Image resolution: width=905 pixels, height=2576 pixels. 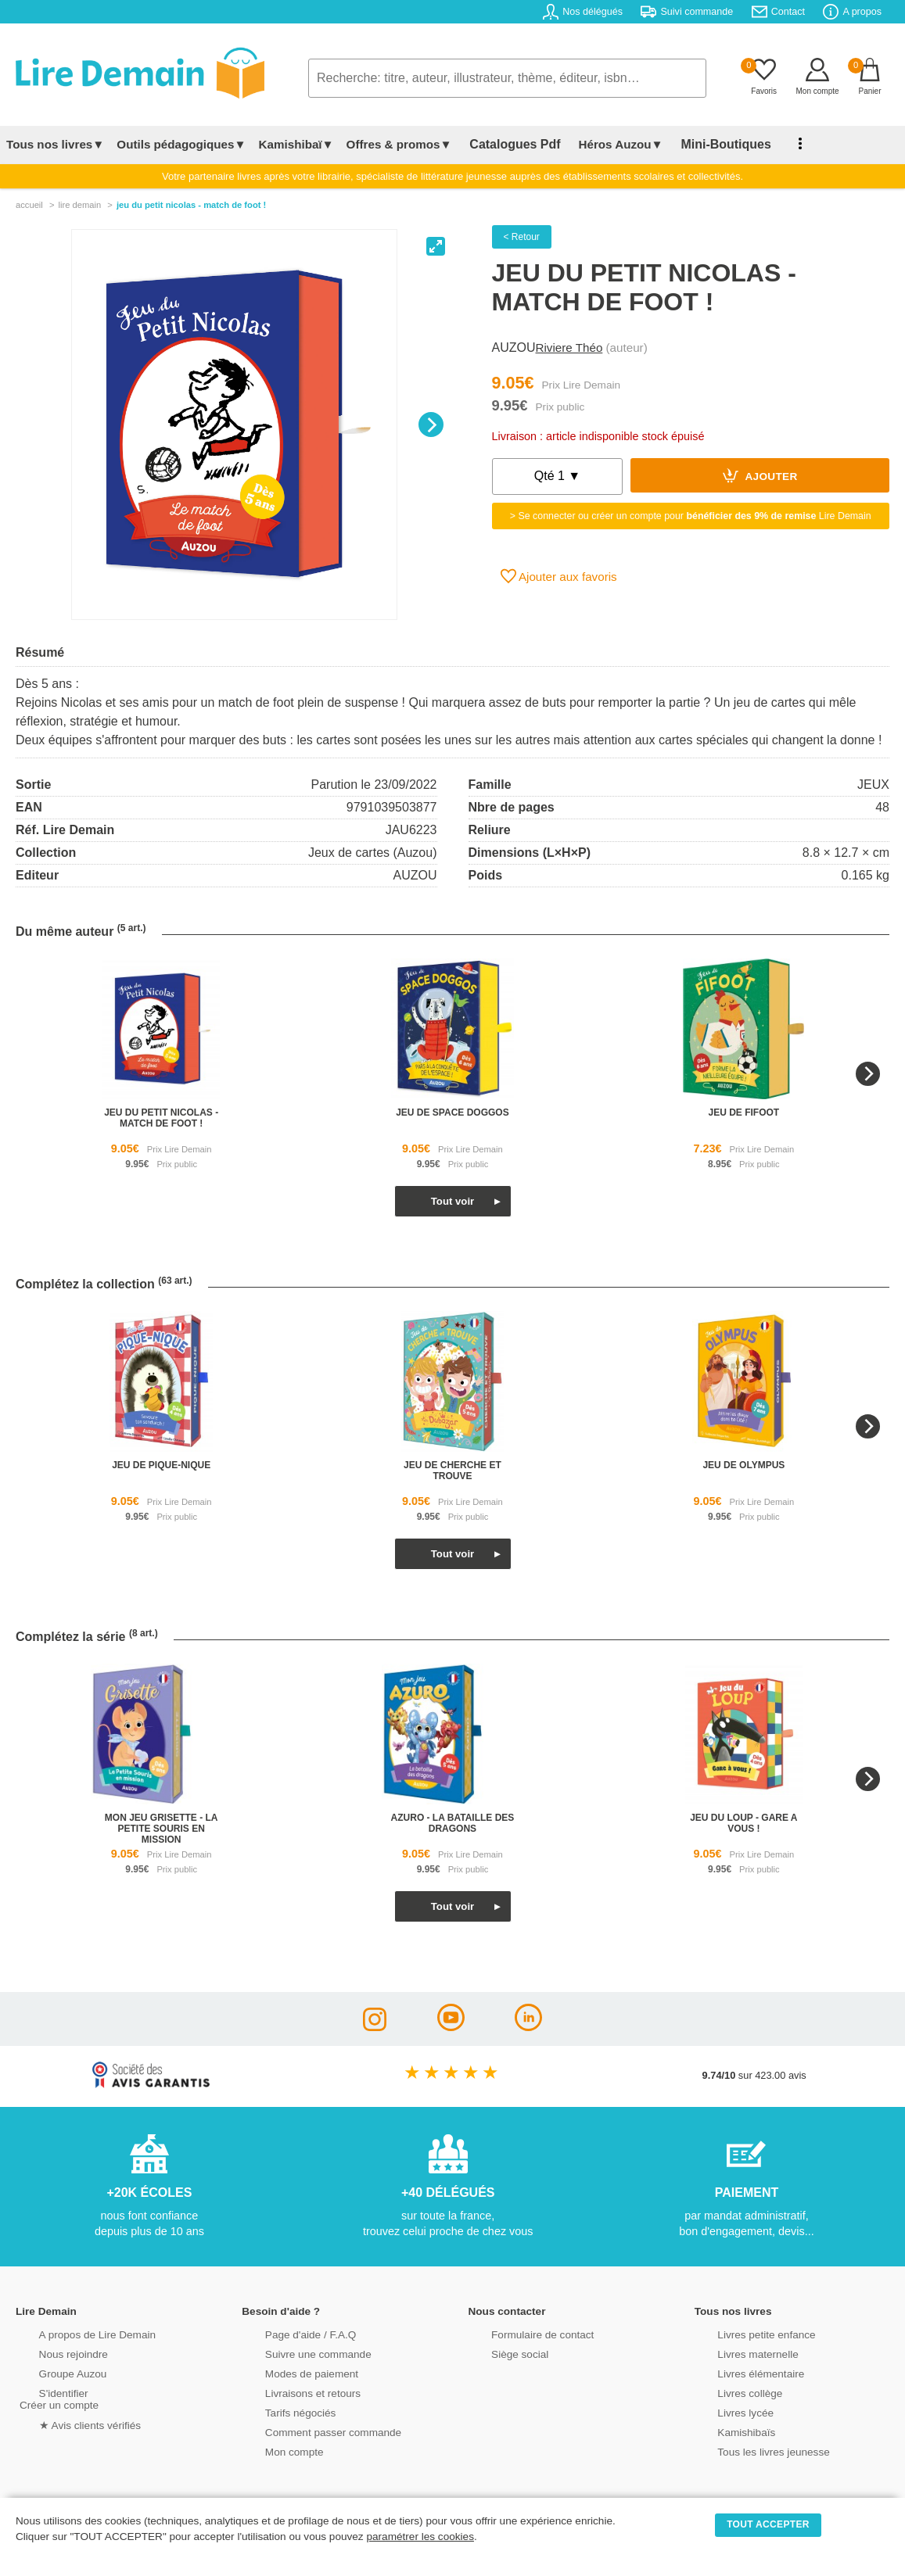 What do you see at coordinates (68, 2423) in the screenshot?
I see `★ Avis clients vérifiés` at bounding box center [68, 2423].